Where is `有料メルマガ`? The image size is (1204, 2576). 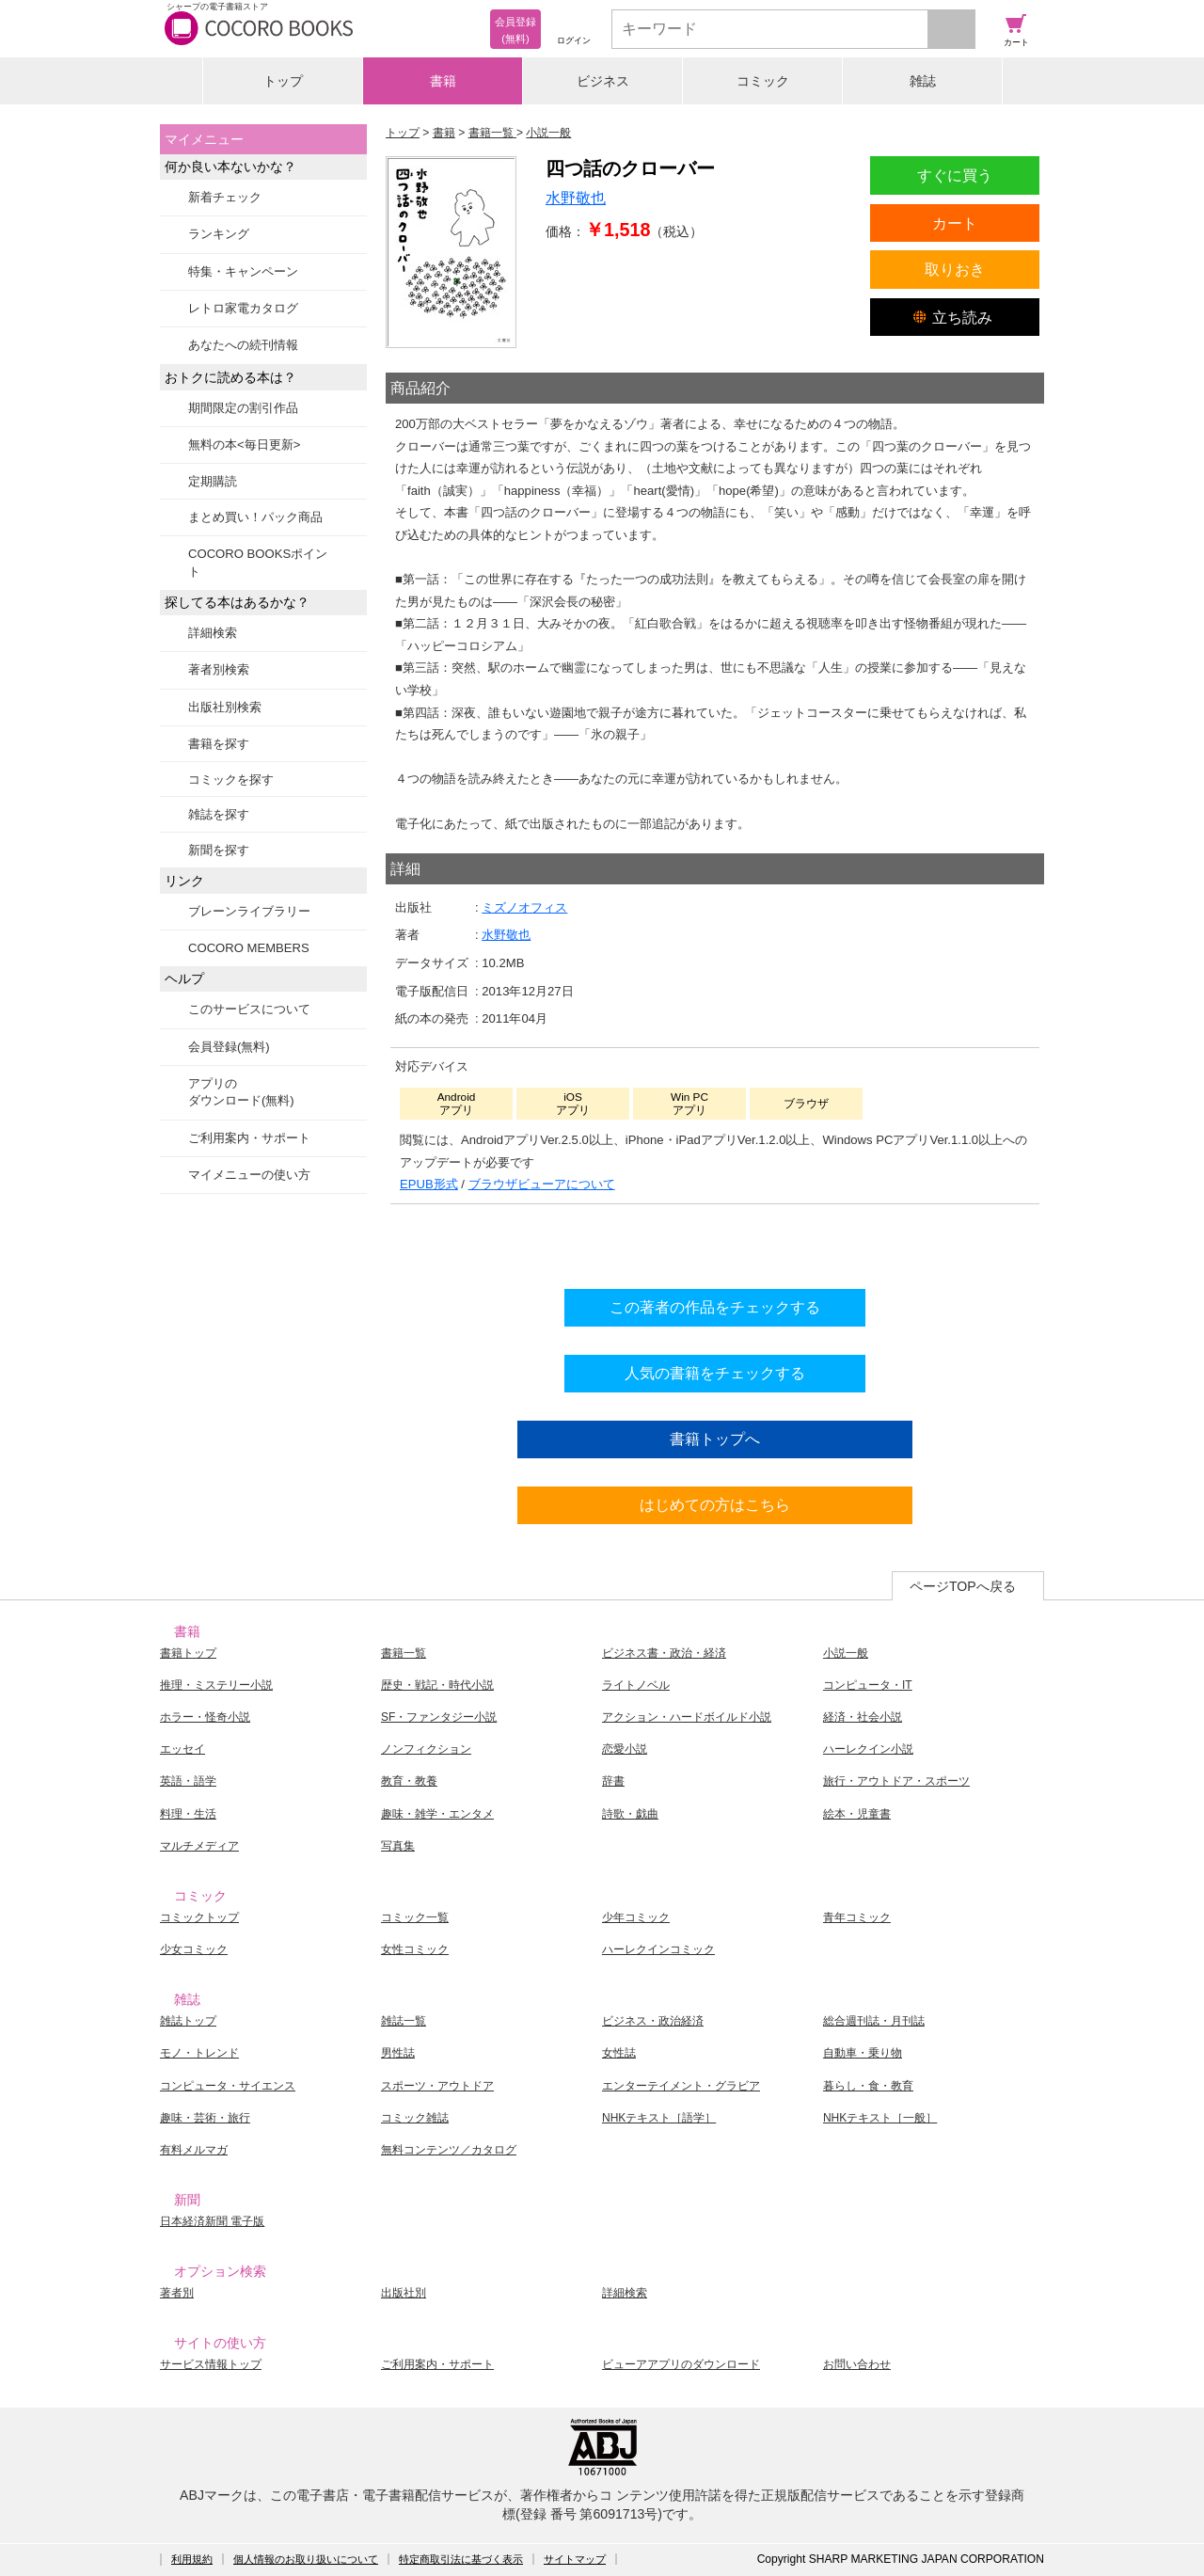 有料メルマガ is located at coordinates (194, 2149).